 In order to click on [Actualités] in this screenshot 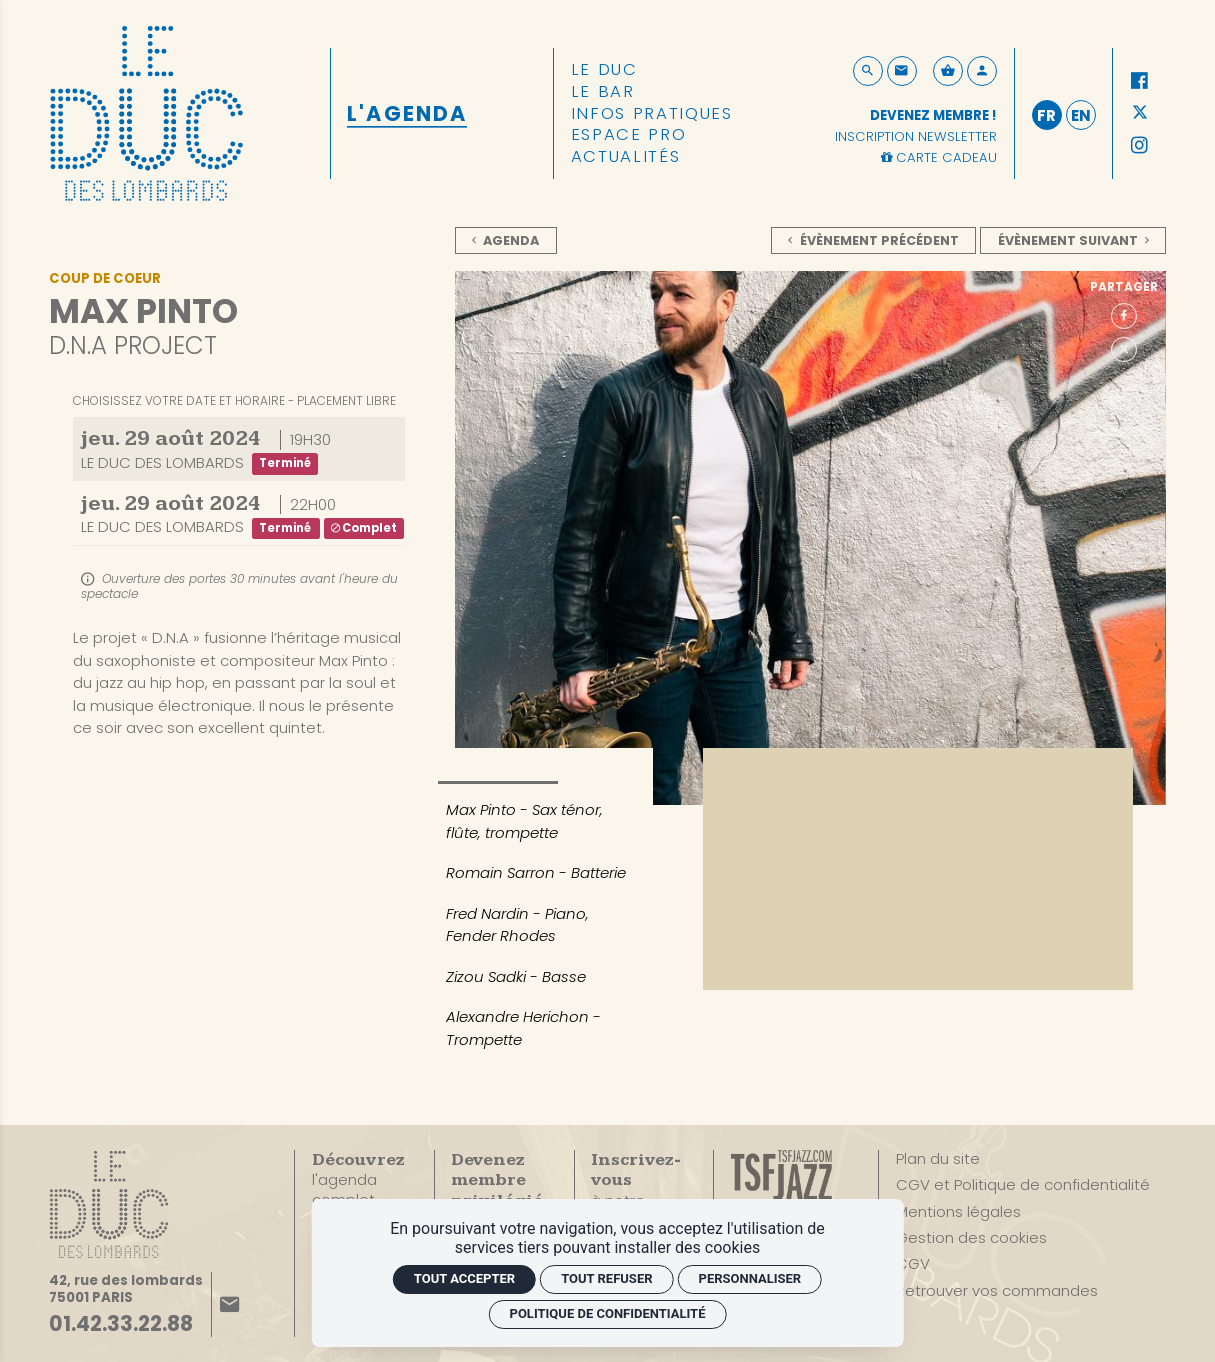, I will do `click(626, 157)`.